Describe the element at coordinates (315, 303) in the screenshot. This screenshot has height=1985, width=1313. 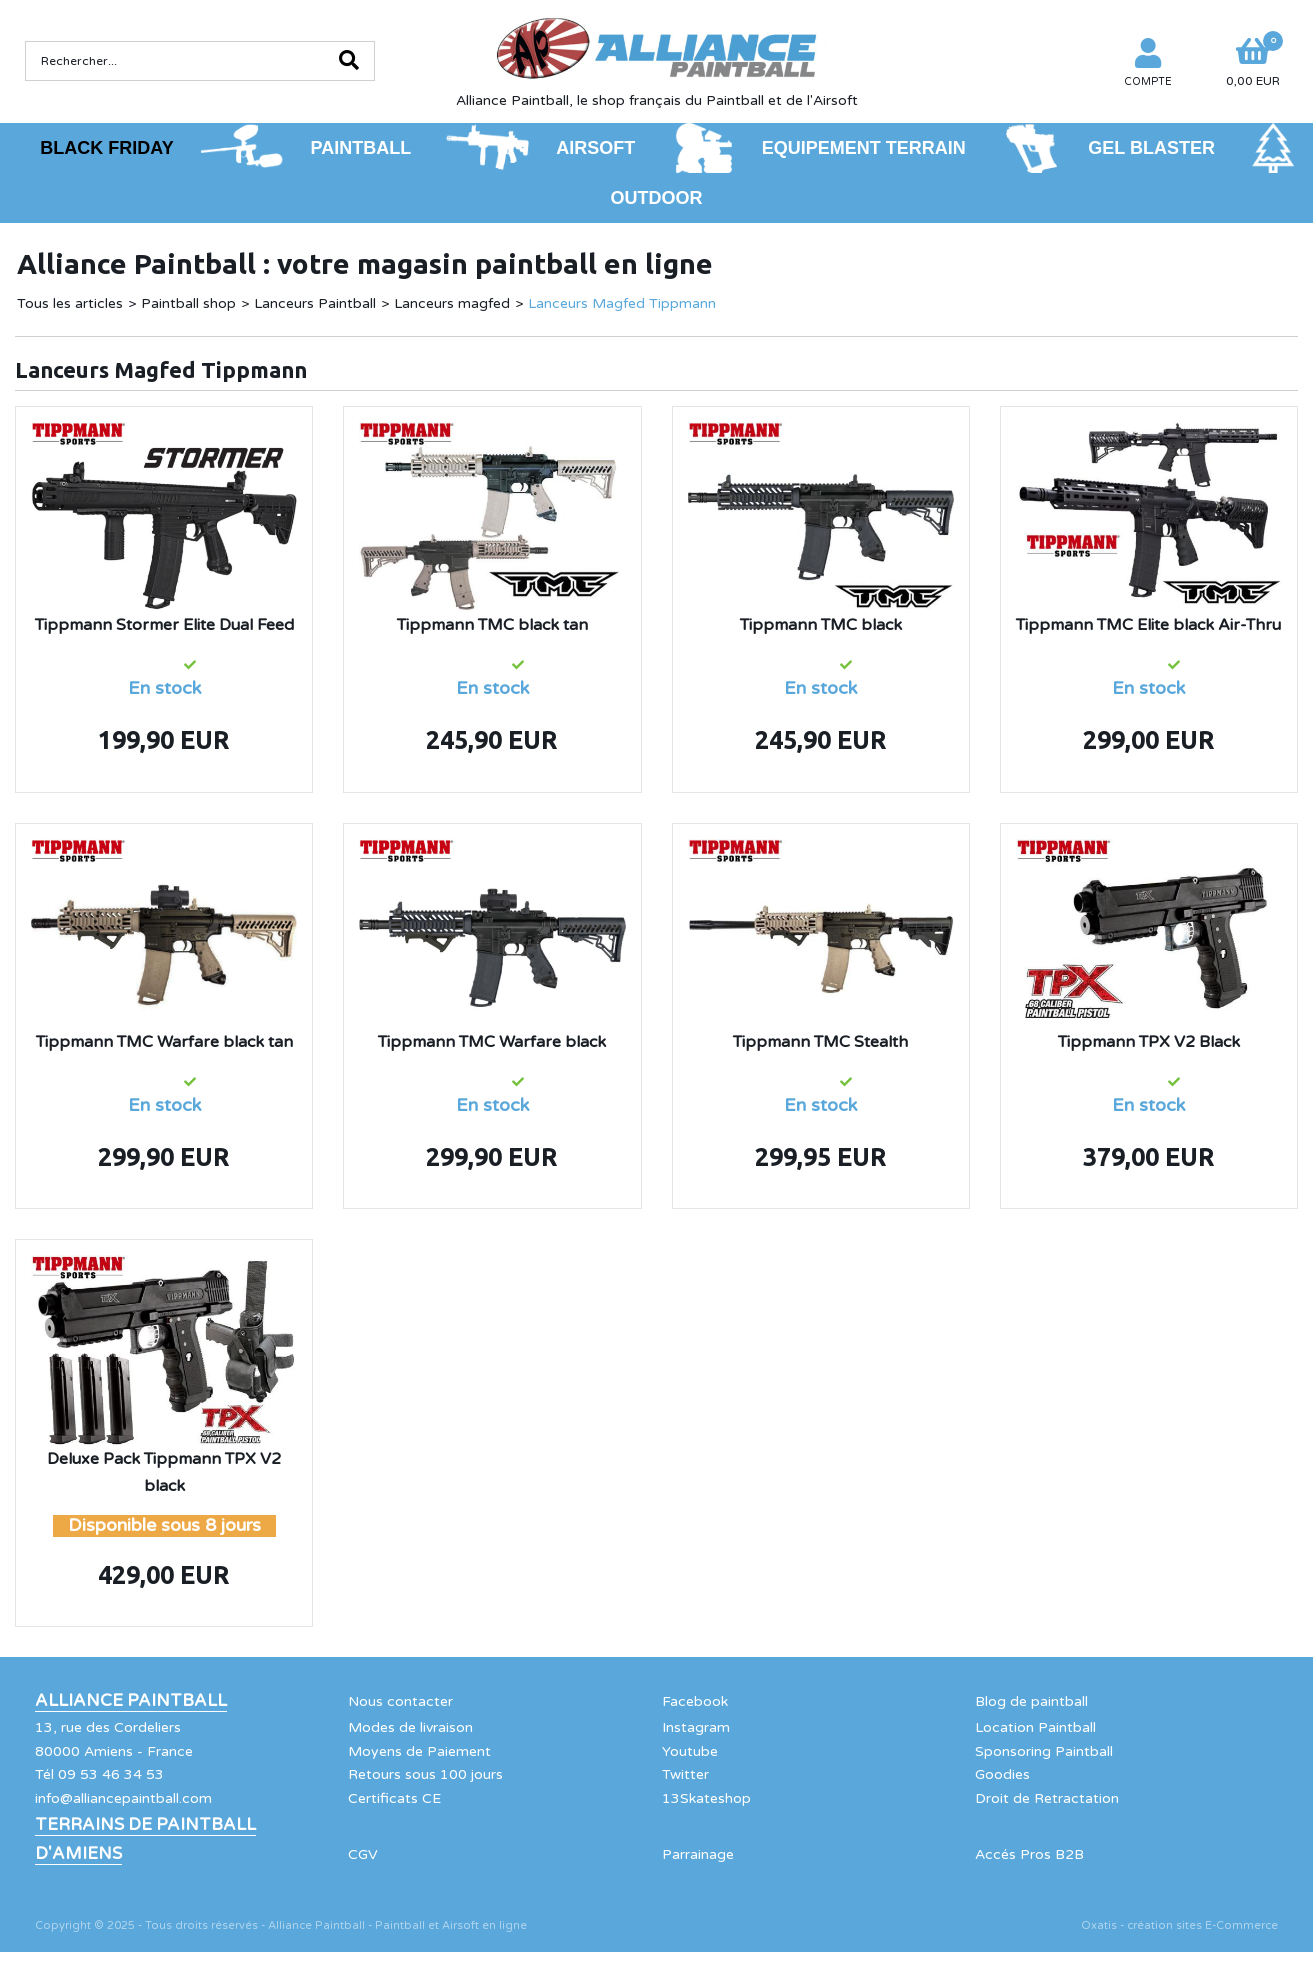
I see `Lanceurs Paintball` at that location.